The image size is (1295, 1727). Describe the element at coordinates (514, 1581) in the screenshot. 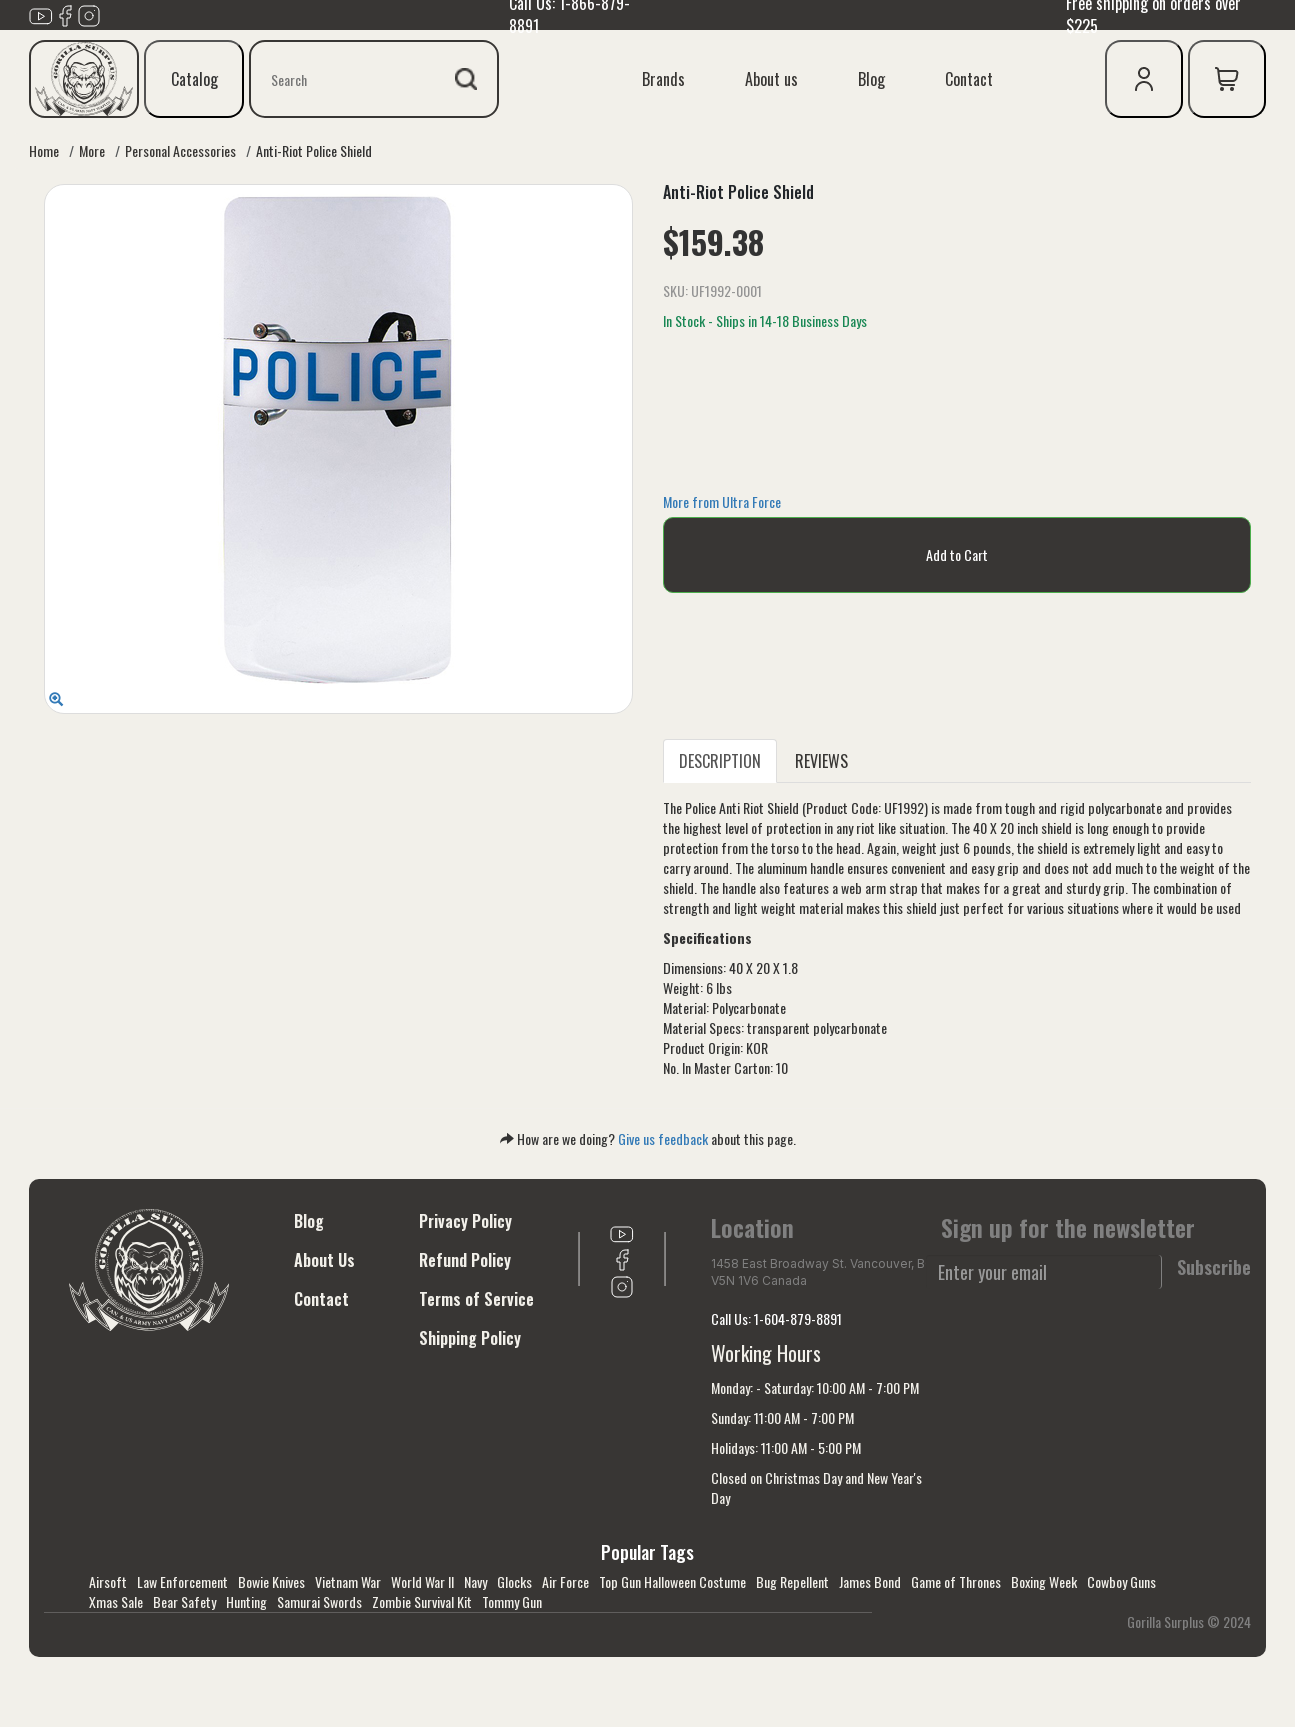

I see `Glocks` at that location.